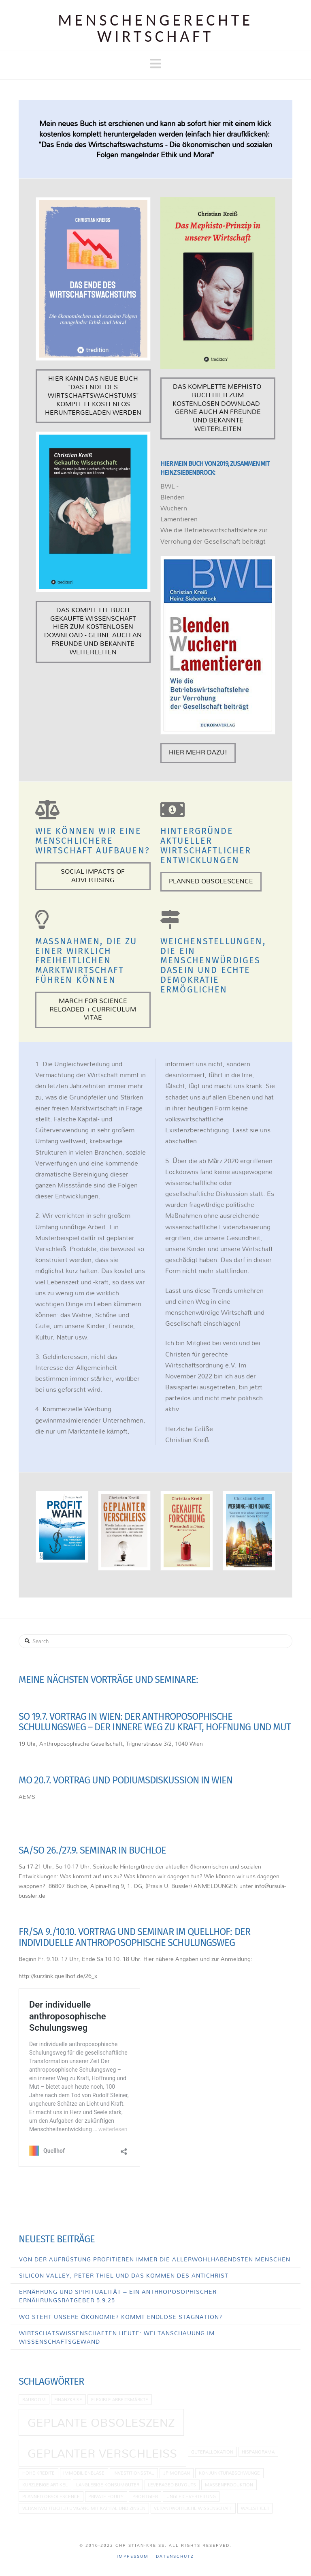 The image size is (311, 2576). What do you see at coordinates (172, 2484) in the screenshot?
I see `Leveraged Buyouts [Leveraged Buyouts (1 Eintrag)]` at bounding box center [172, 2484].